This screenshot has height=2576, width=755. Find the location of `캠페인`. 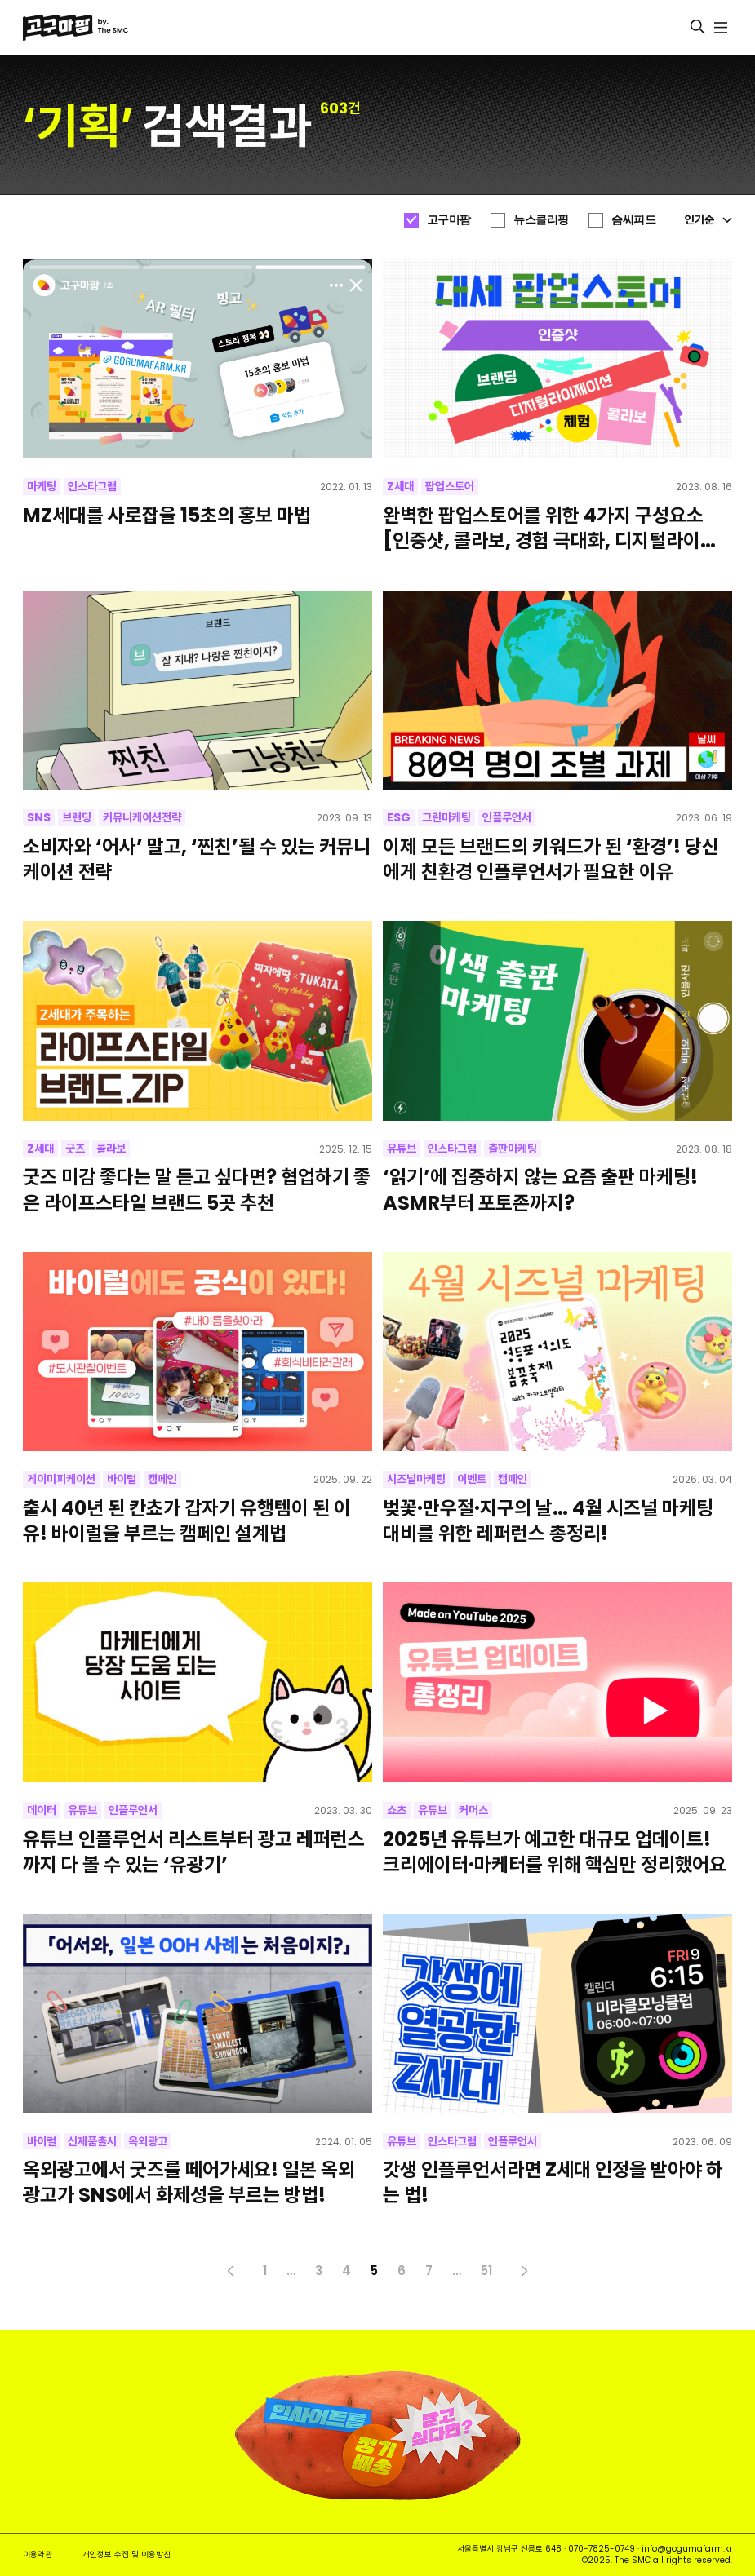

캠페인 is located at coordinates (162, 1479).